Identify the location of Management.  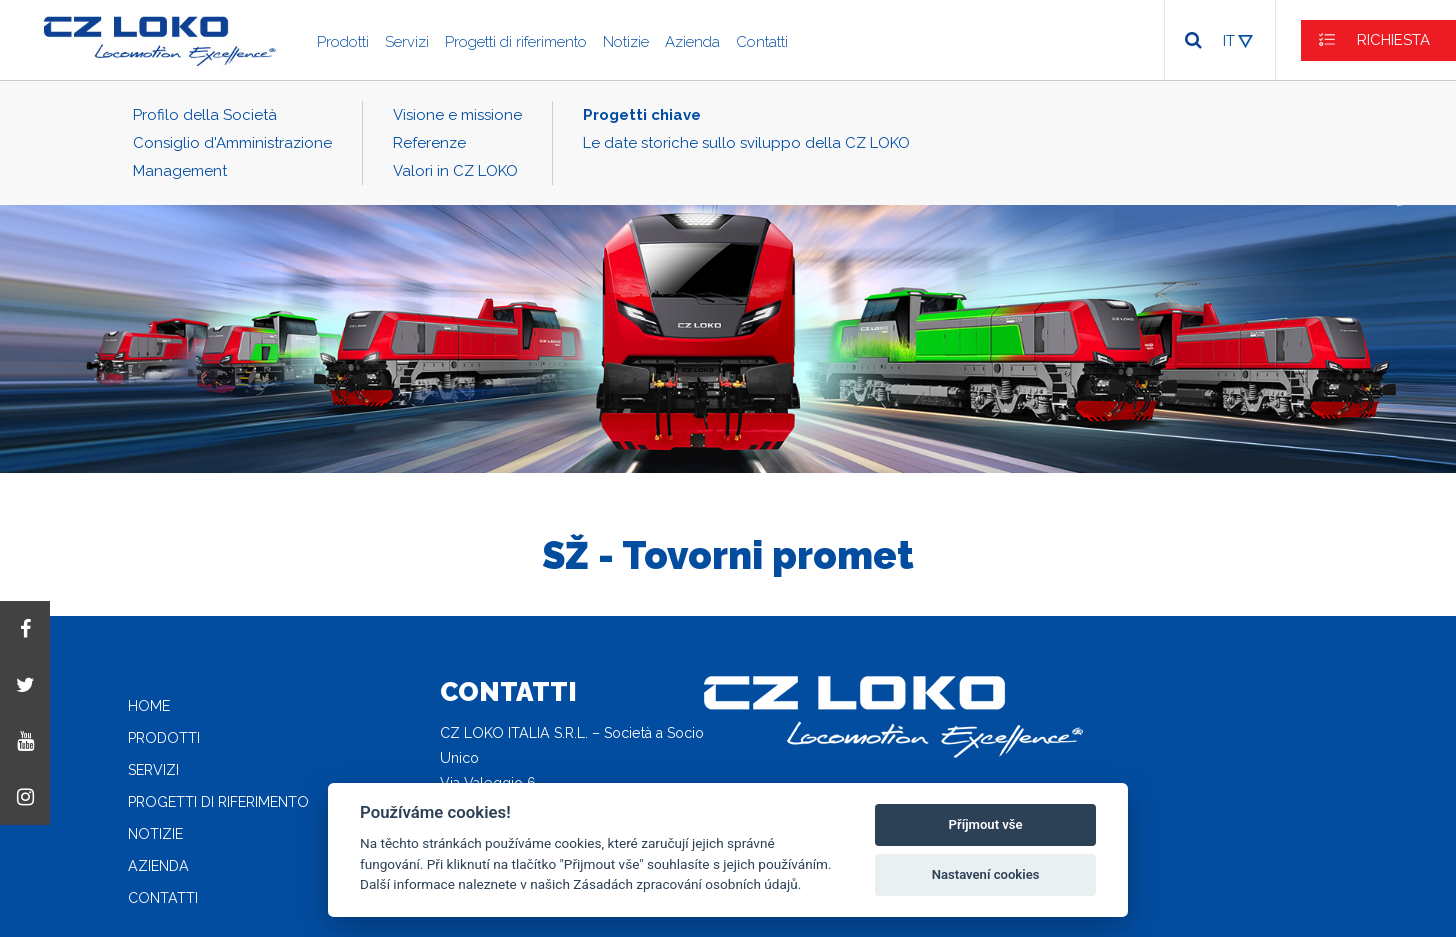
(180, 171).